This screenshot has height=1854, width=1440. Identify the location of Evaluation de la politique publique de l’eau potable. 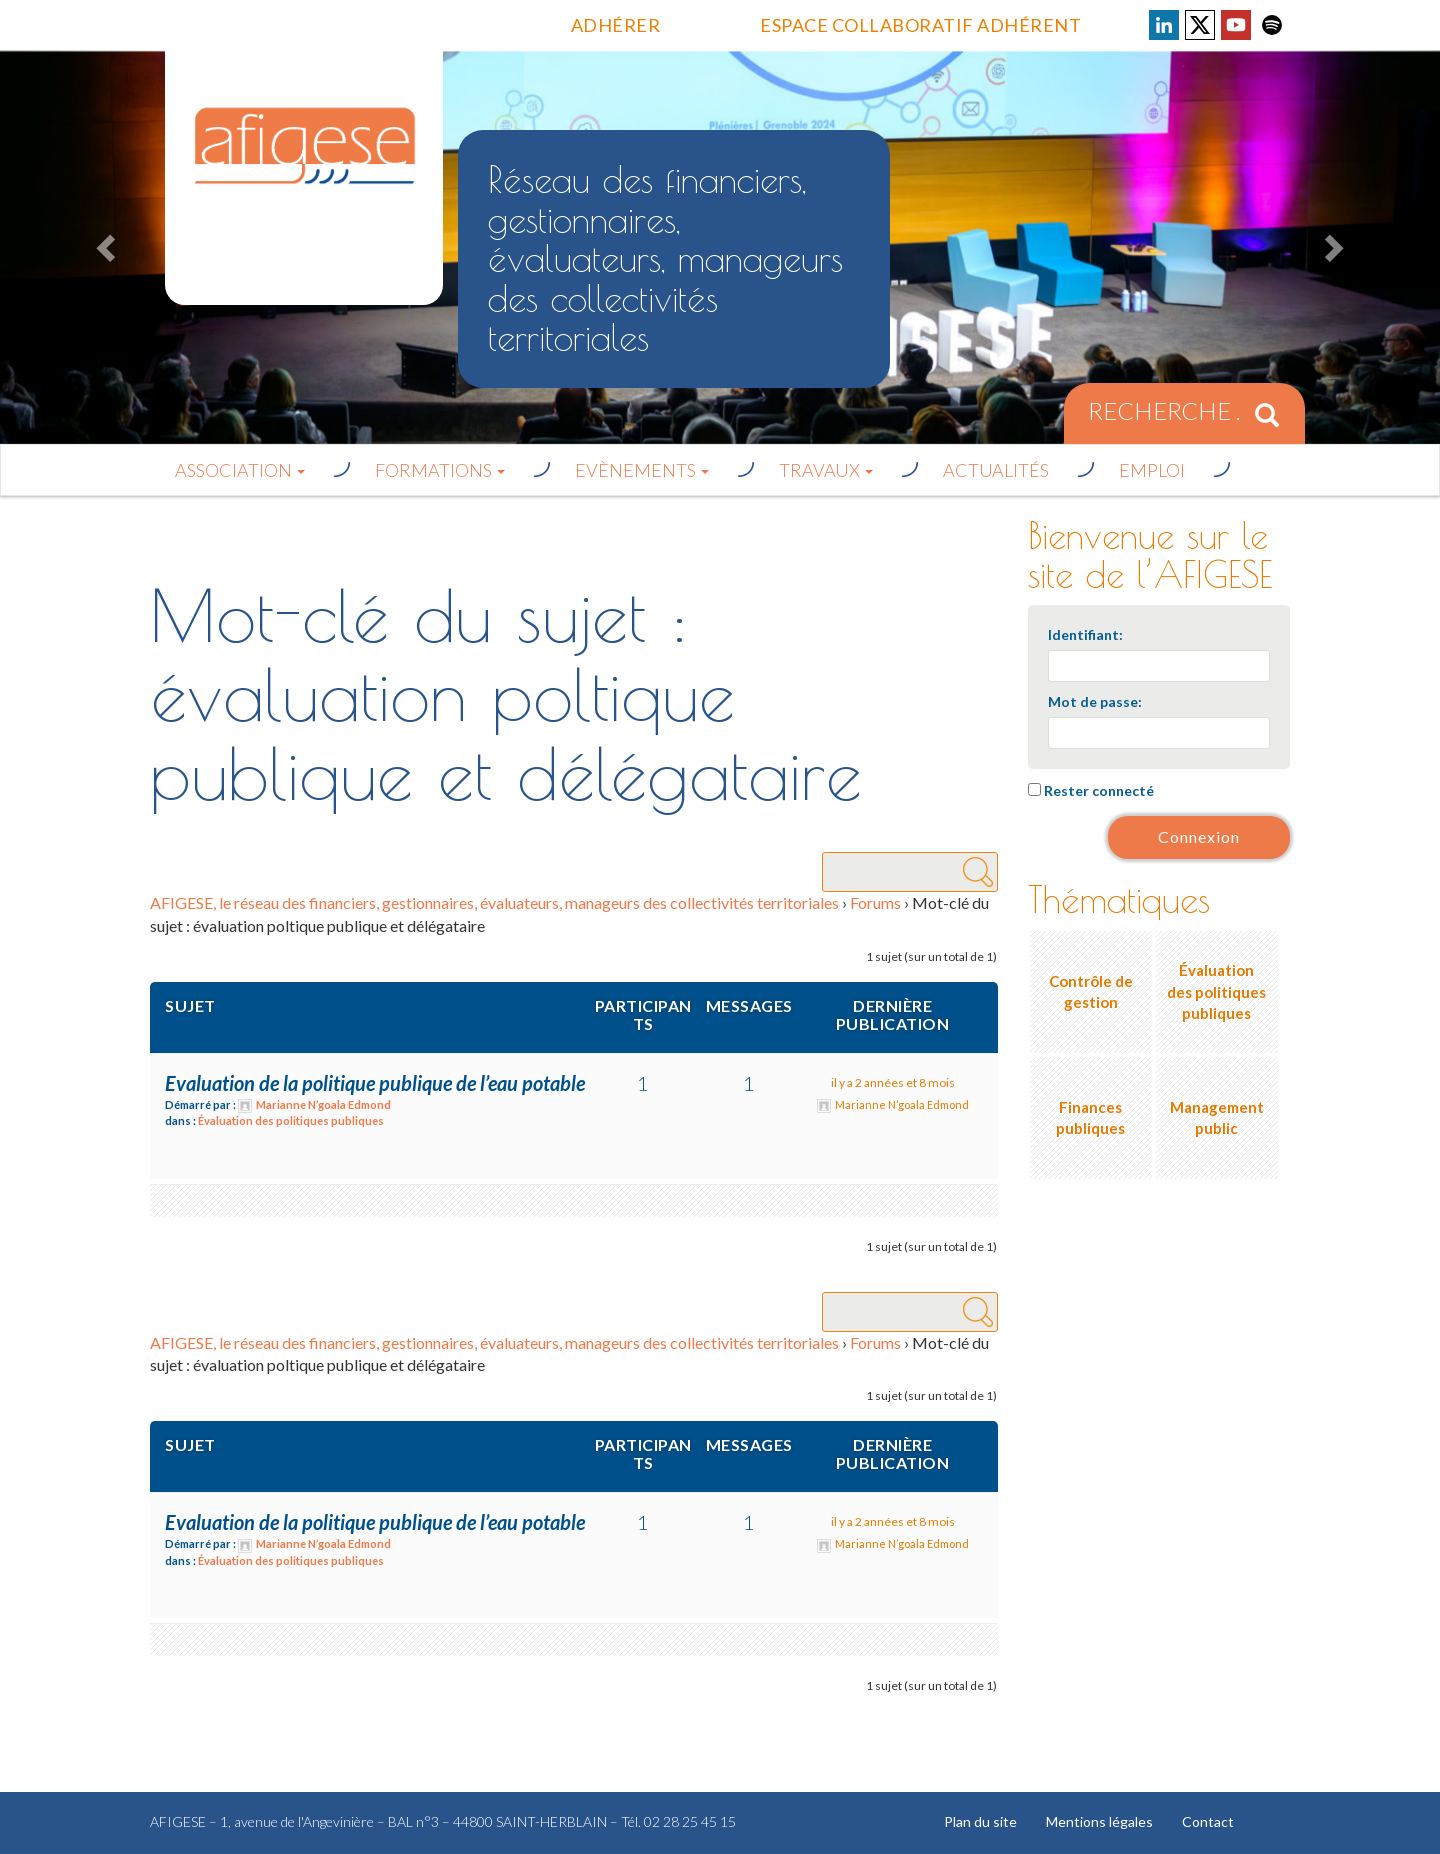
(375, 1083).